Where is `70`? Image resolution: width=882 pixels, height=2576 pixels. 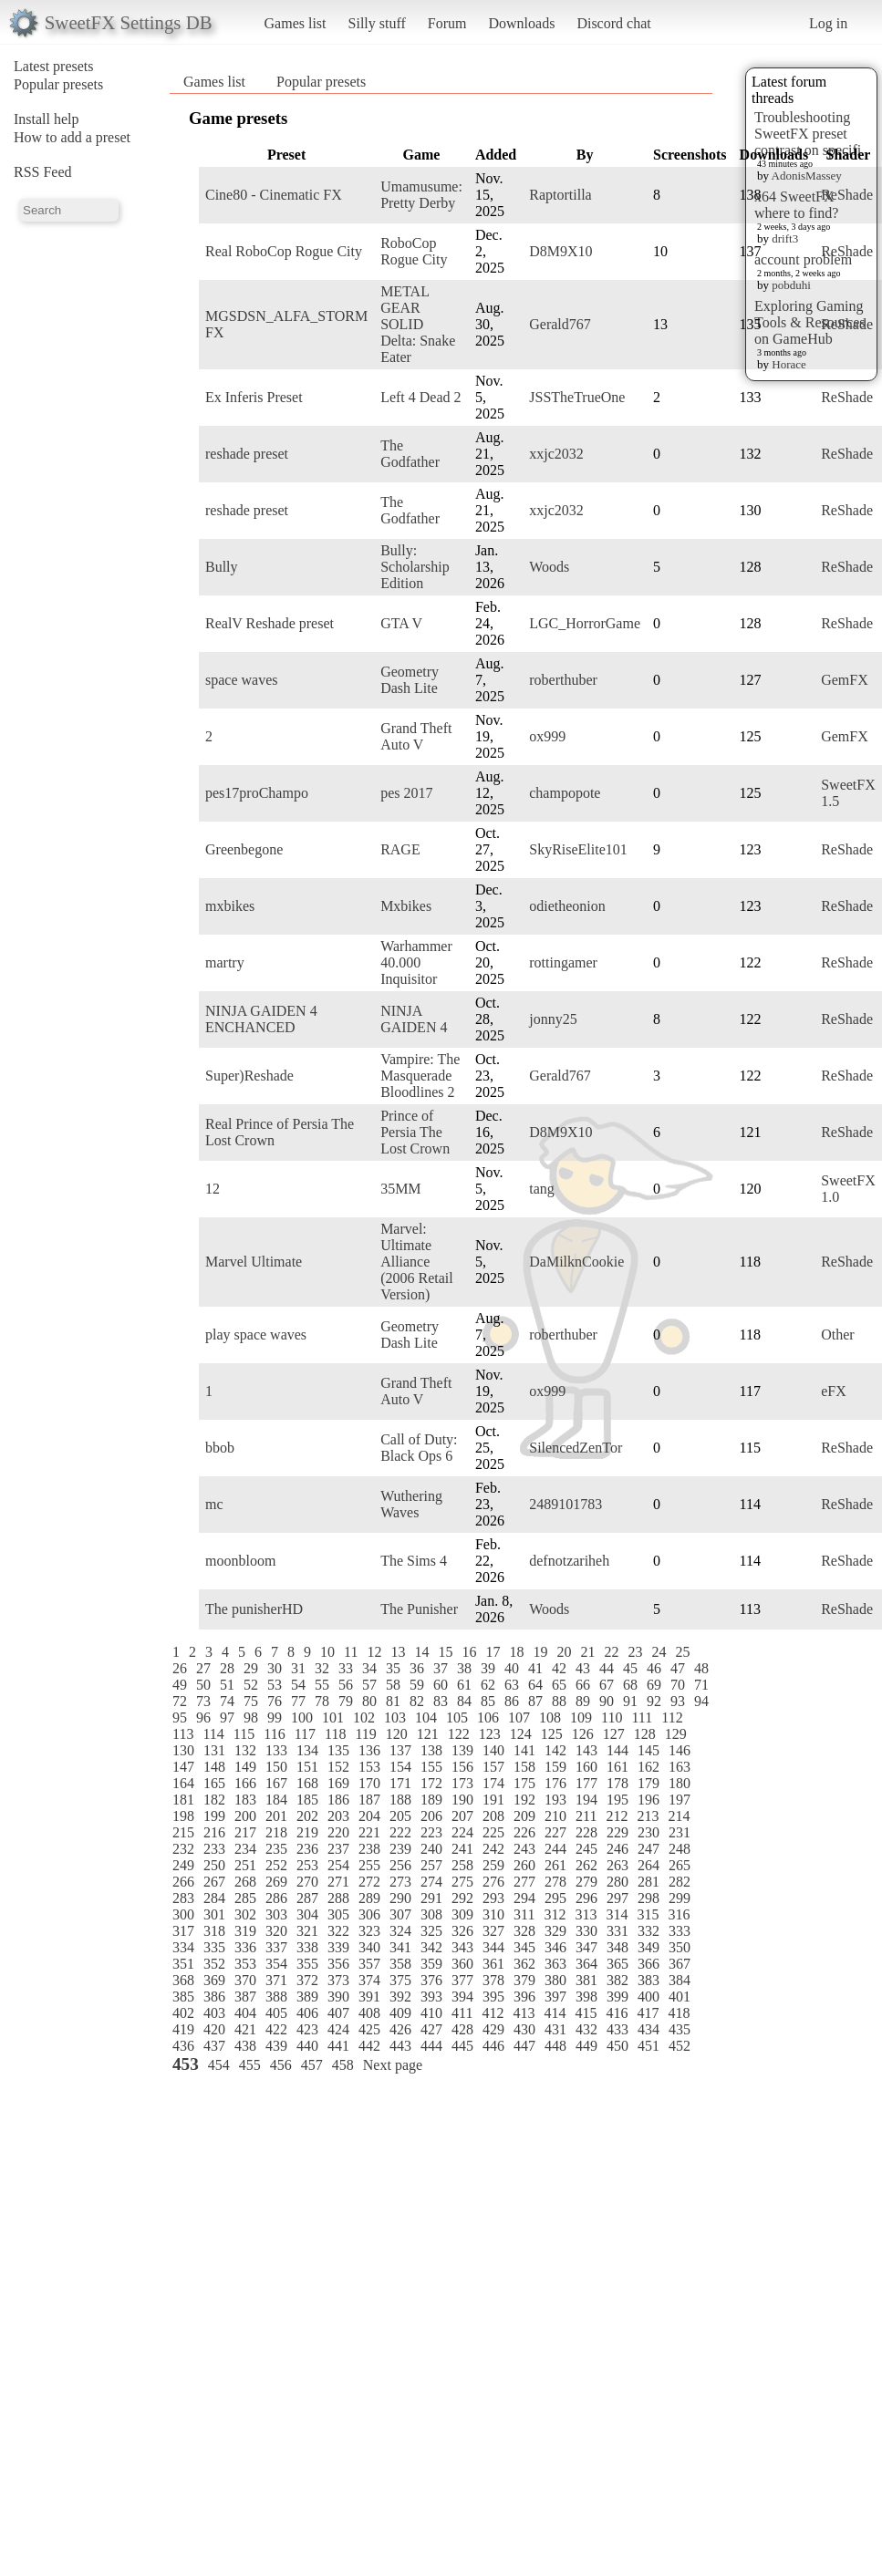 70 is located at coordinates (677, 1684).